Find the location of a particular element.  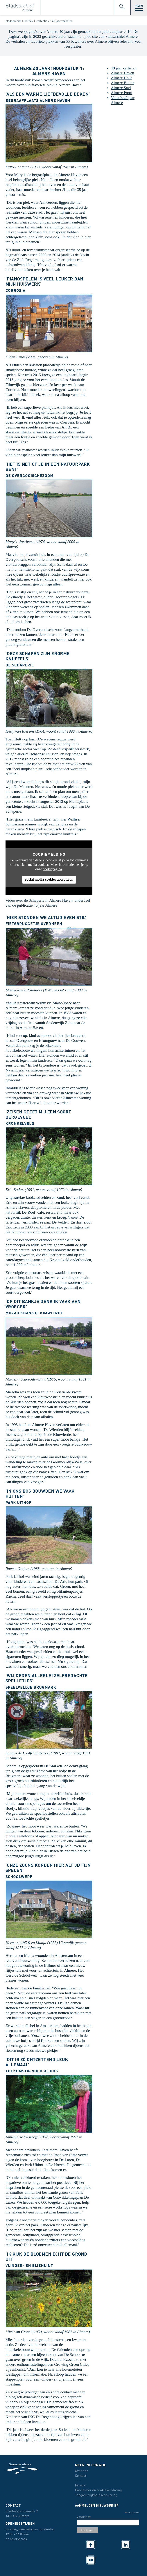

cookiepagina is located at coordinates (52, 869).